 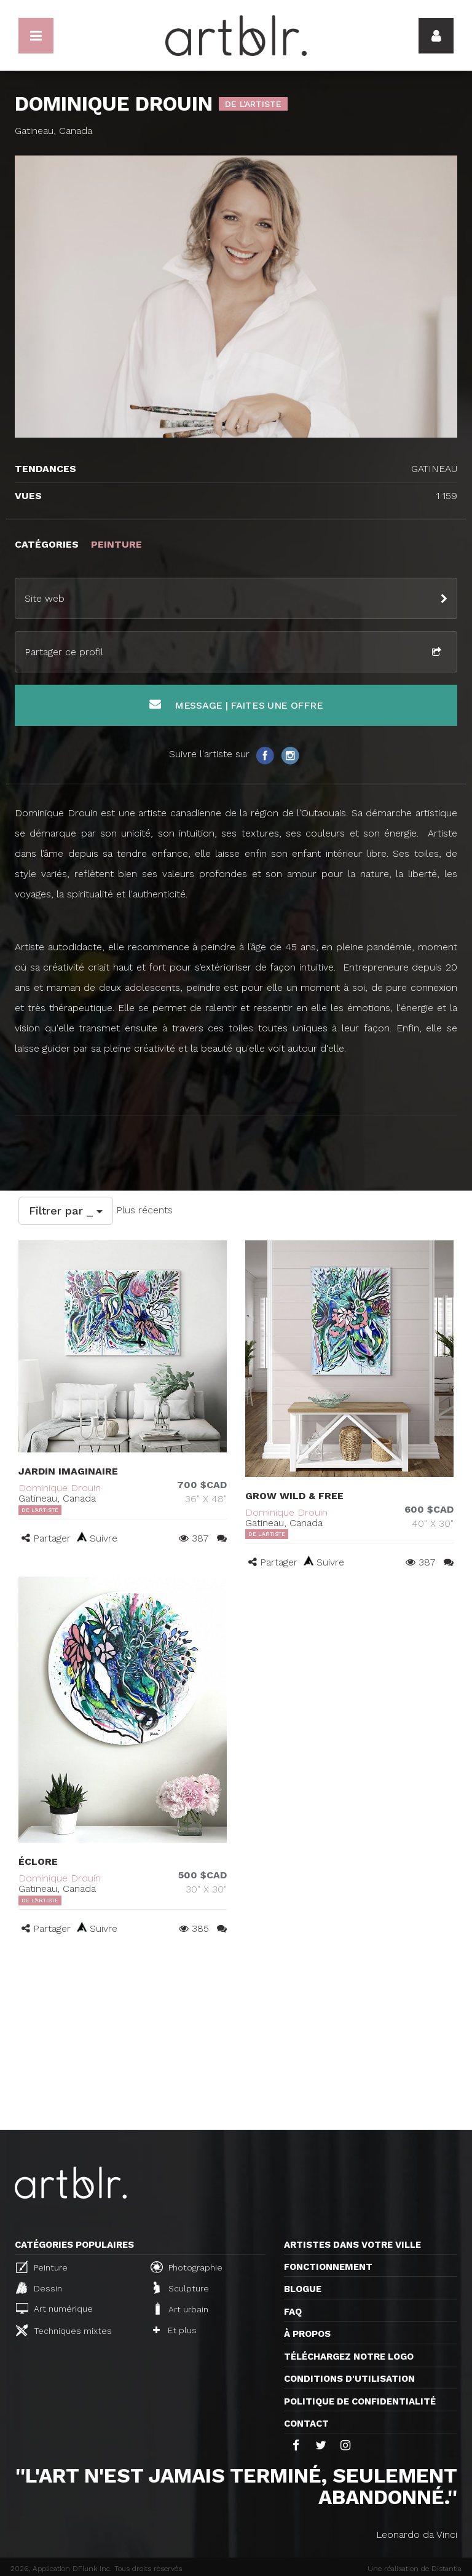 I want to click on Message | Faites une offre, so click(x=236, y=704).